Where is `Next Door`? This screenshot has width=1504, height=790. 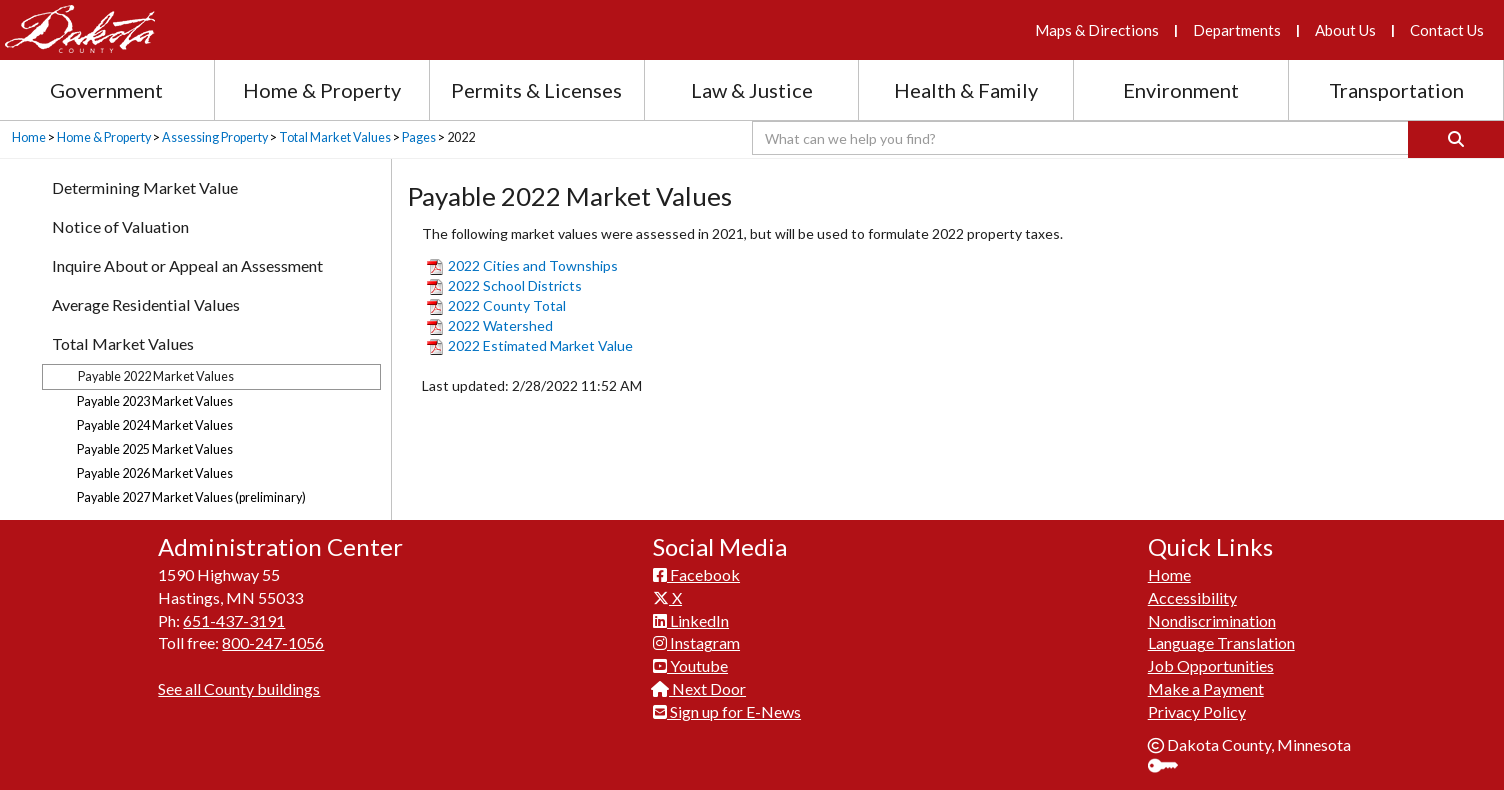 Next Door is located at coordinates (699, 688).